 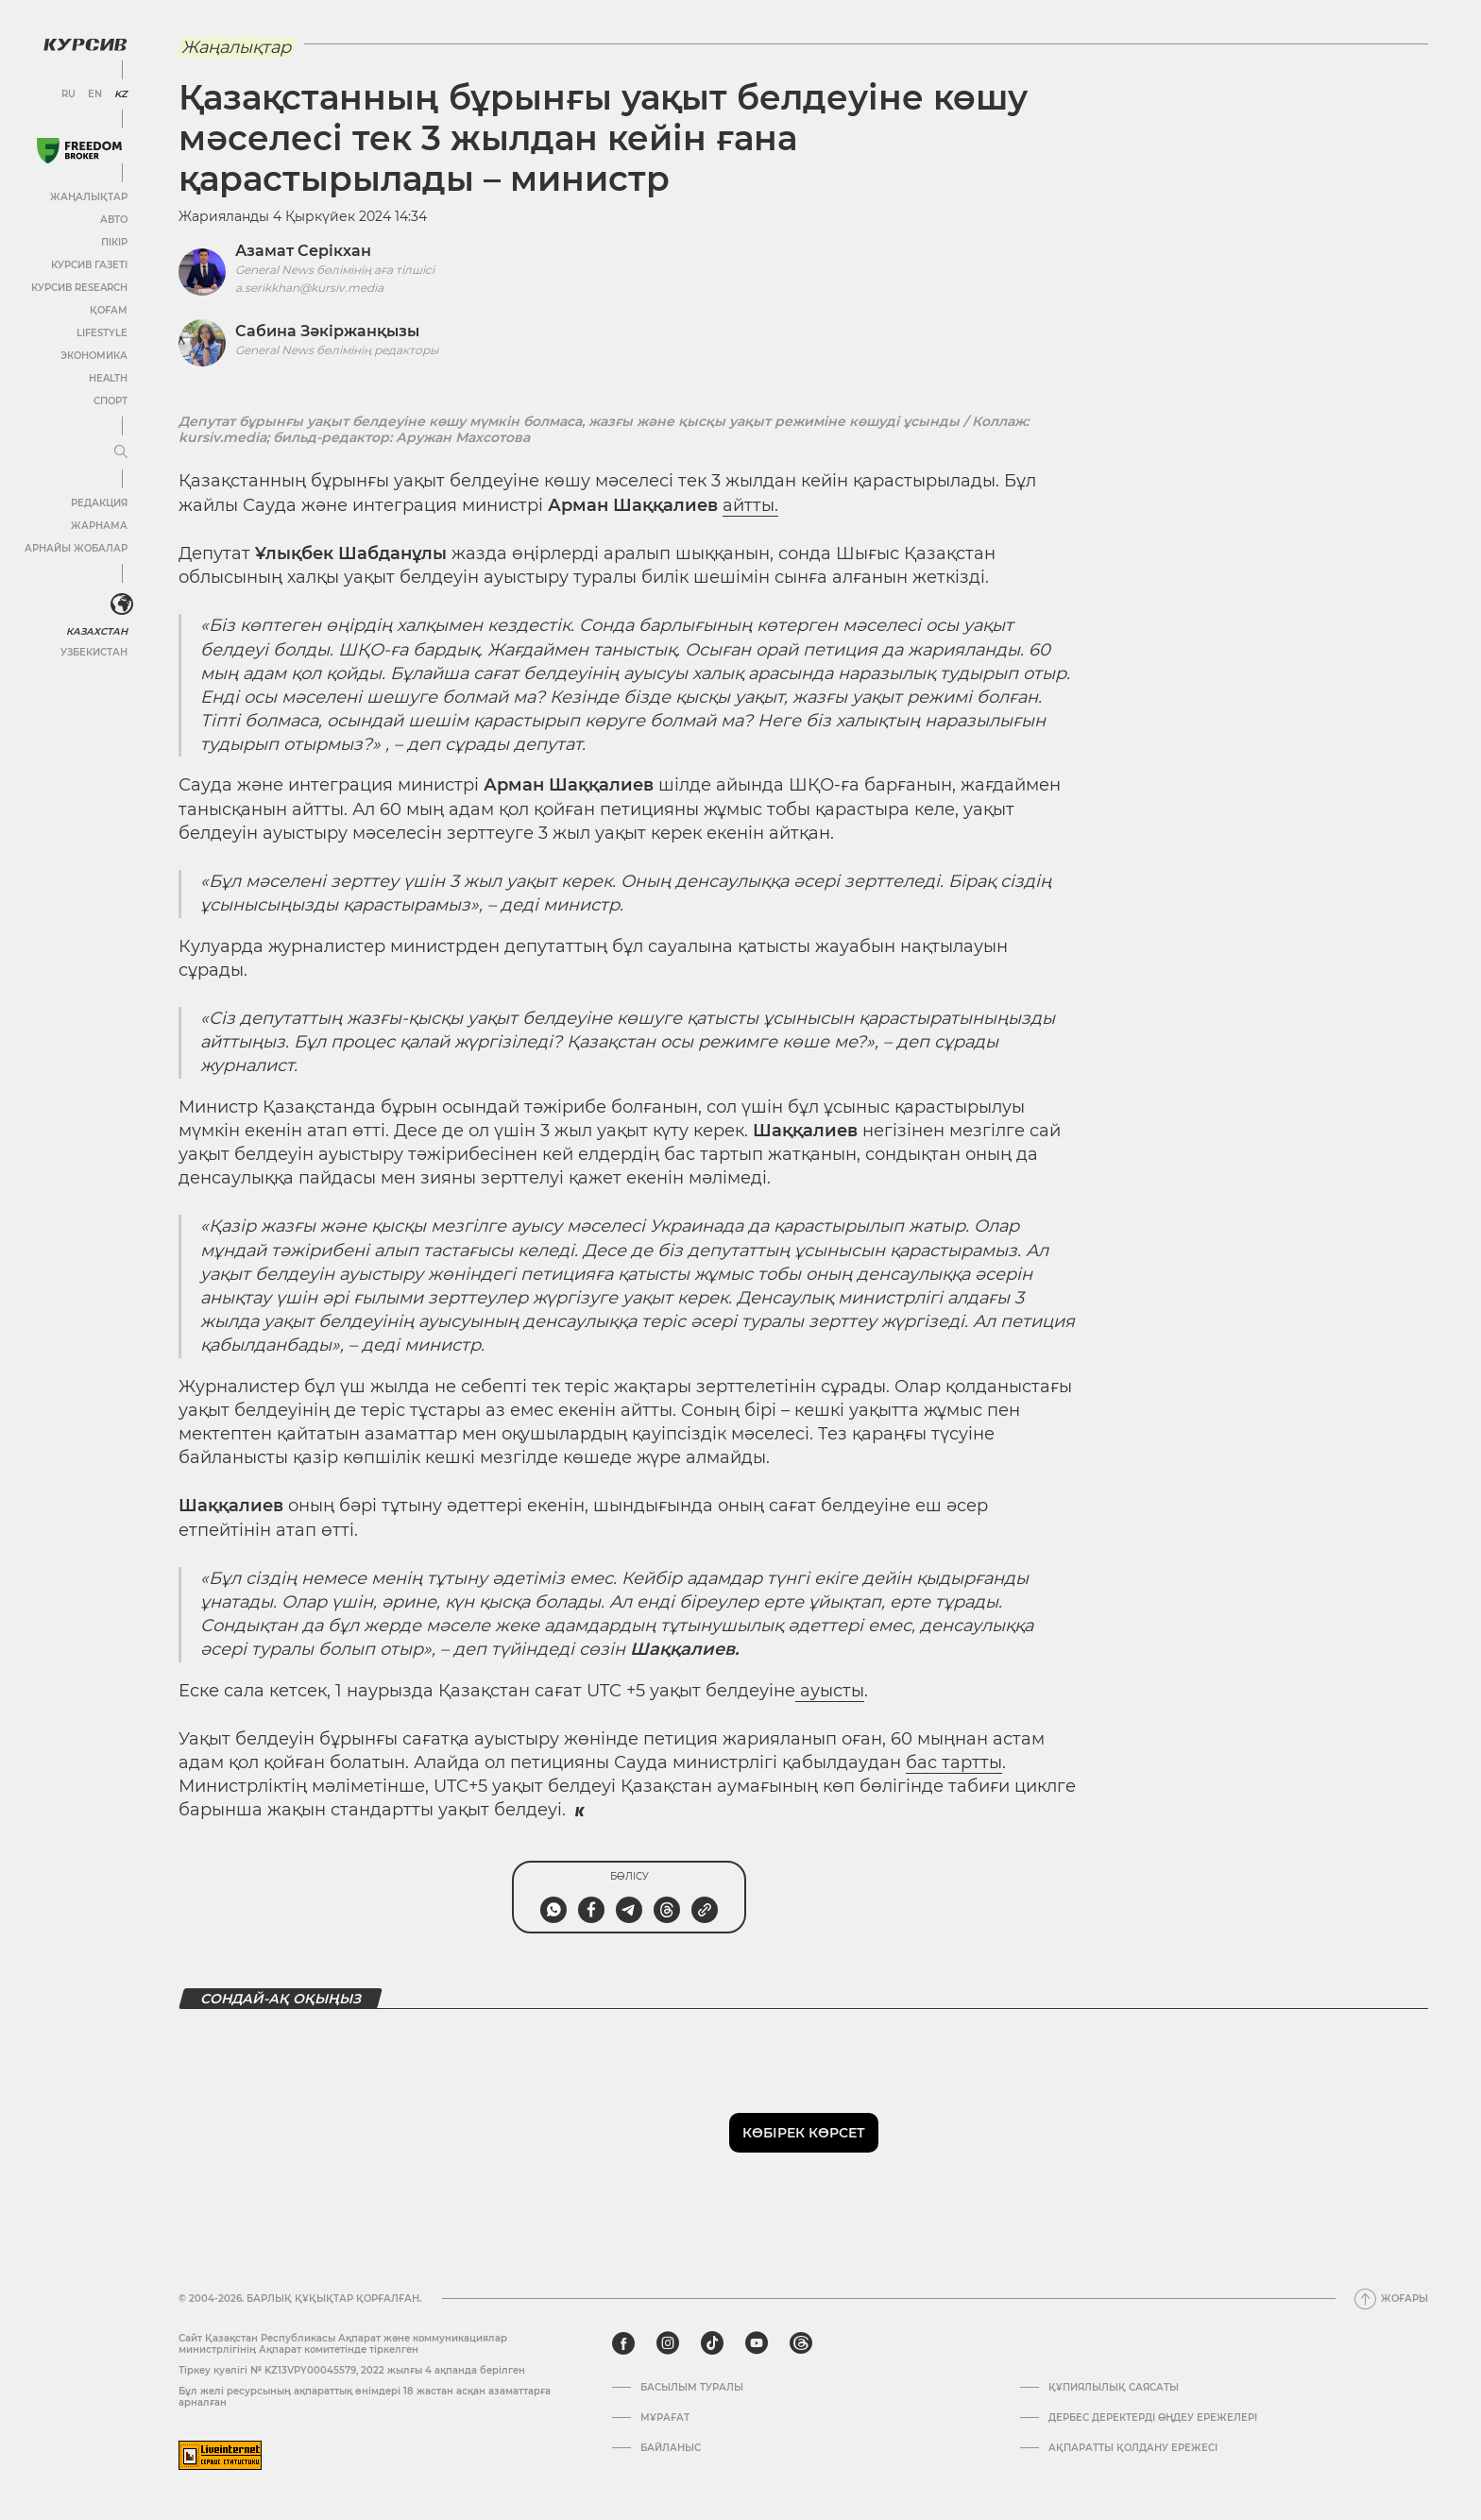 I want to click on ауысты, so click(x=829, y=1690).